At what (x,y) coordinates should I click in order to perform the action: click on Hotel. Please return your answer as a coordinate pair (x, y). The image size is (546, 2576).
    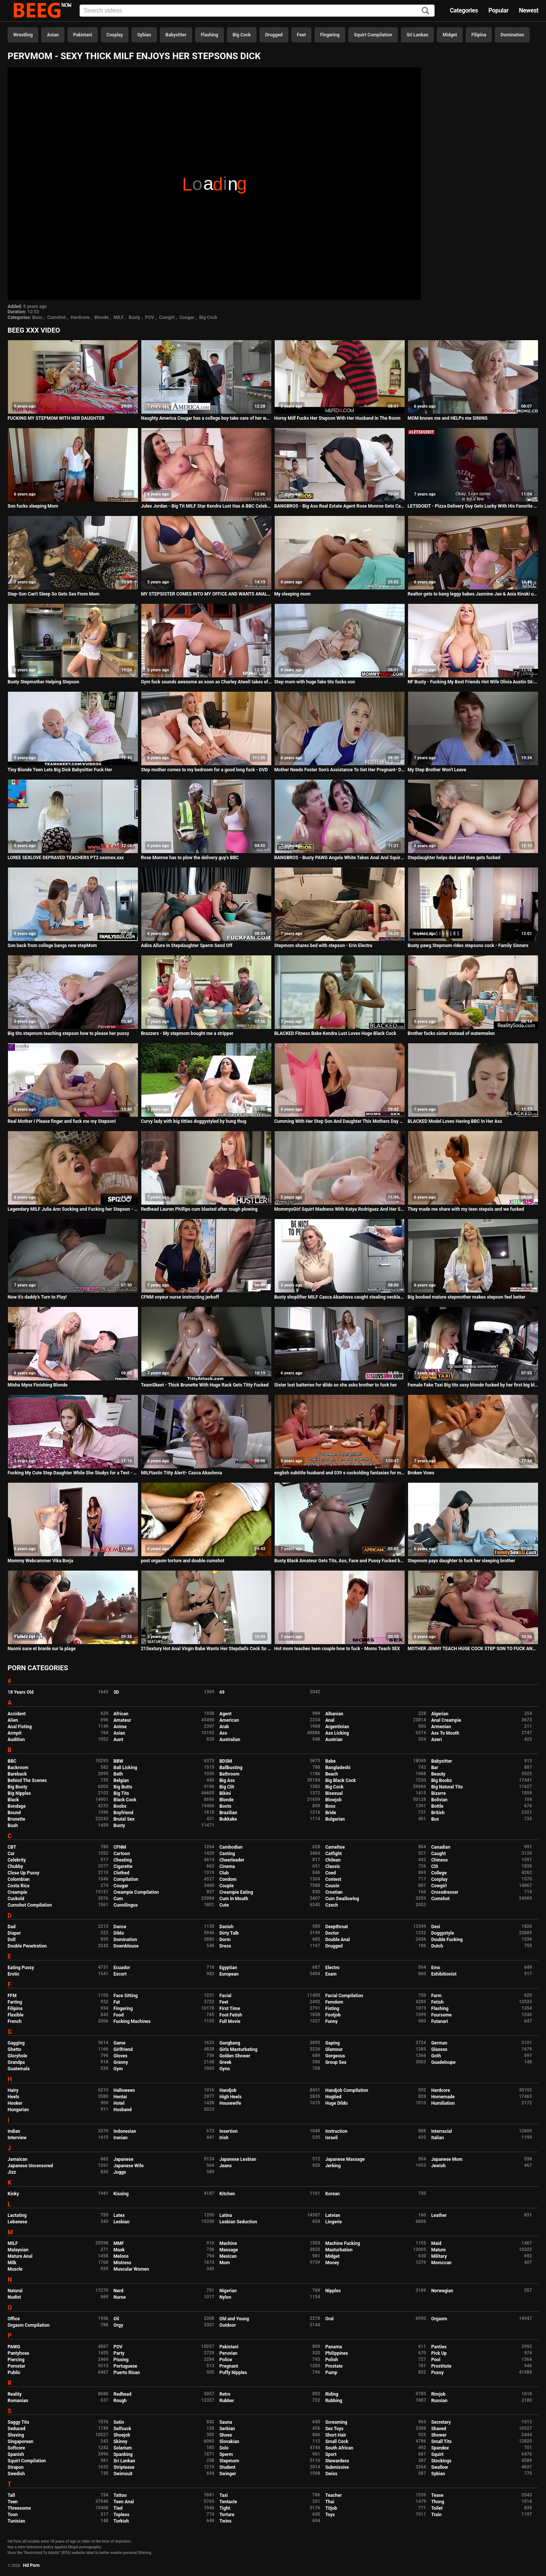
    Looking at the image, I should click on (118, 2103).